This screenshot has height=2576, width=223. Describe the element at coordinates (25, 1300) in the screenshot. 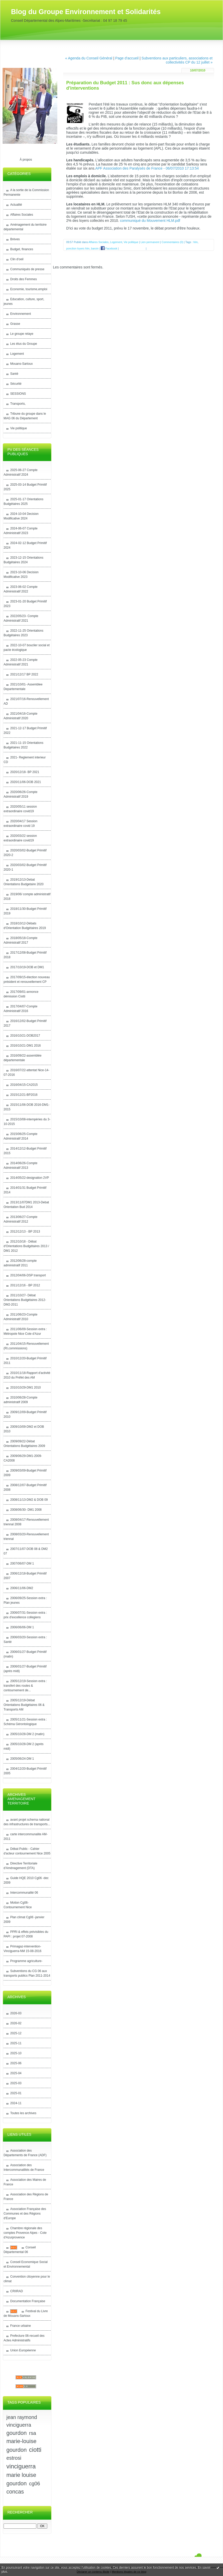

I see `2011/10/27- Débat Orientations Budgétaires 2012-DM2-2011` at that location.